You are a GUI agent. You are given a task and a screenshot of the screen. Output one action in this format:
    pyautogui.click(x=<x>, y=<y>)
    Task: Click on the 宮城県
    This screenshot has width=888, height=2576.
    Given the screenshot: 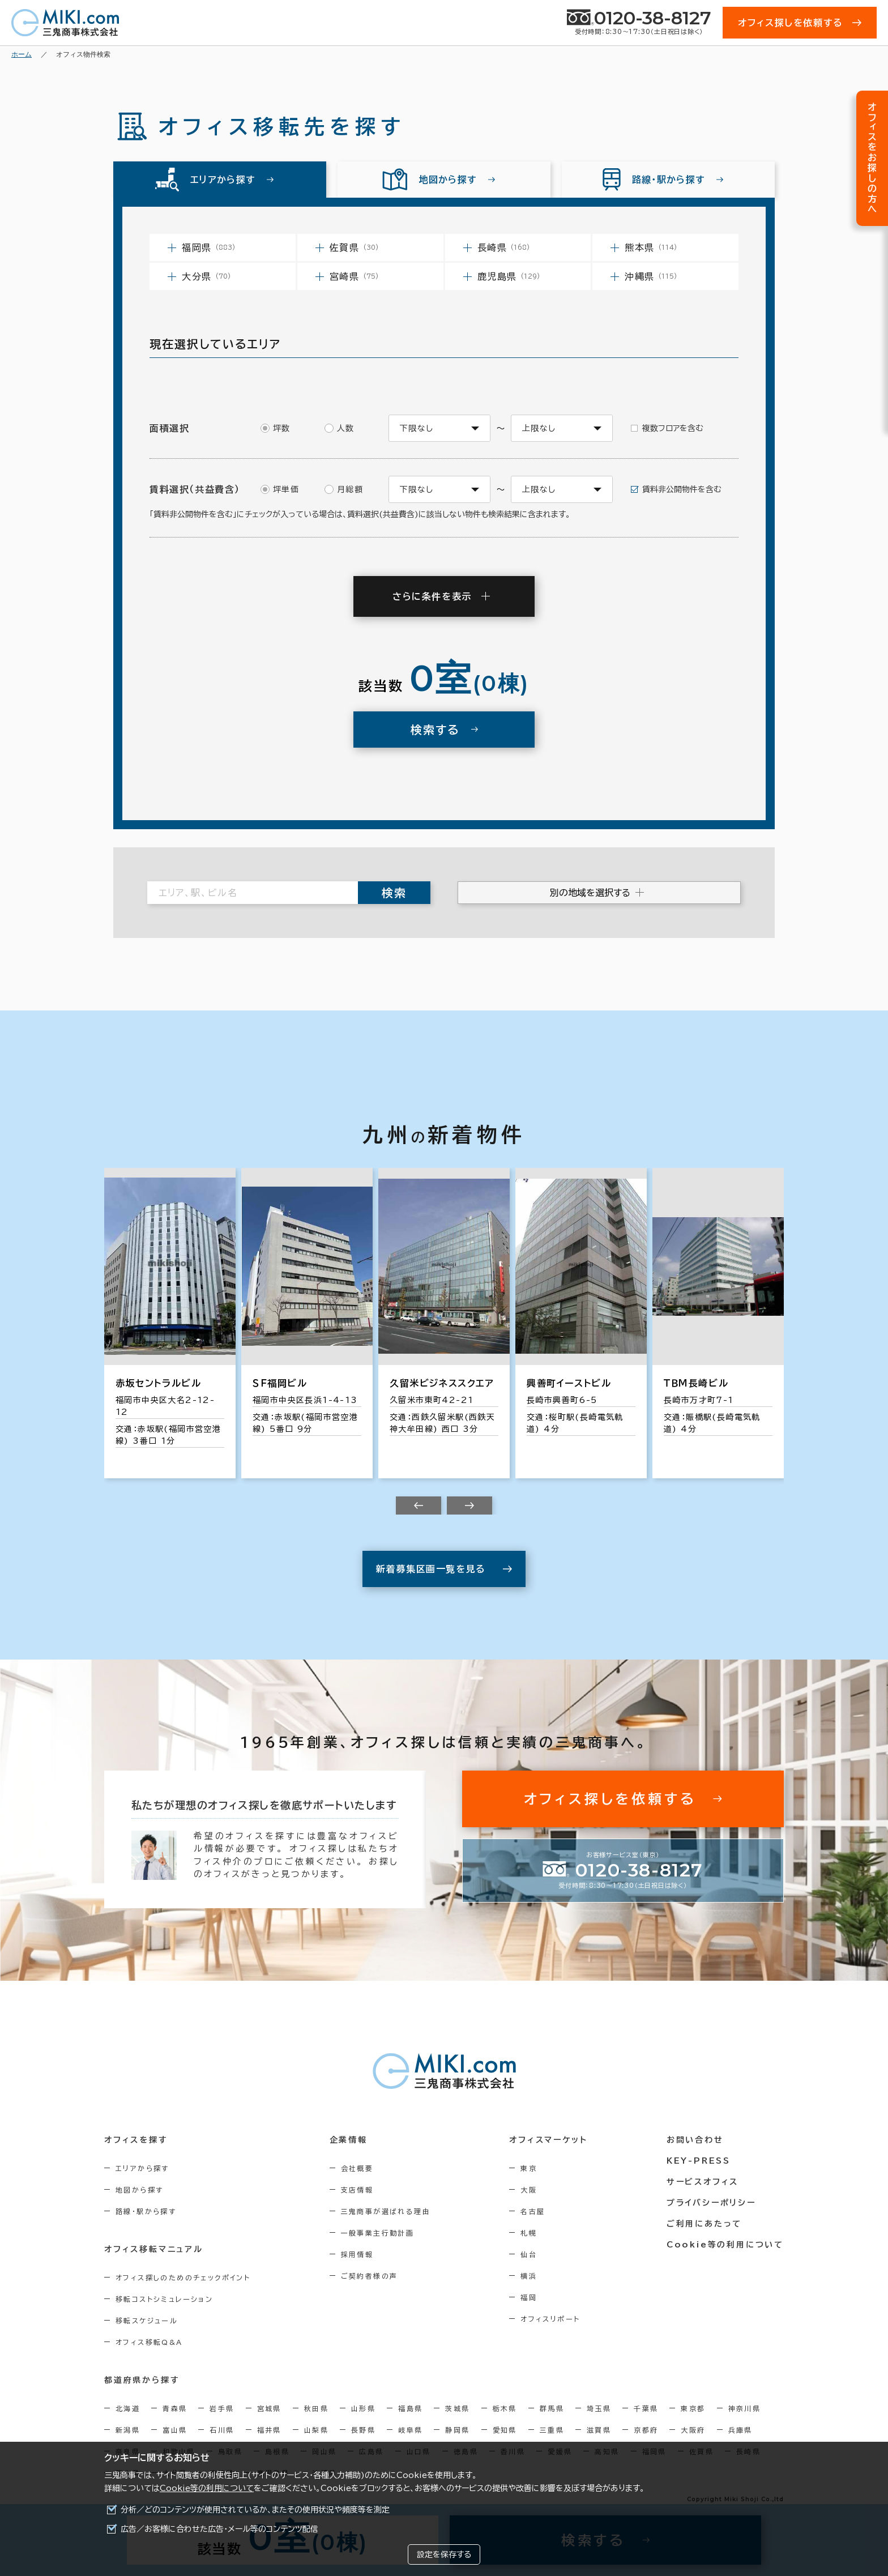 What is the action you would take?
    pyautogui.click(x=269, y=2408)
    